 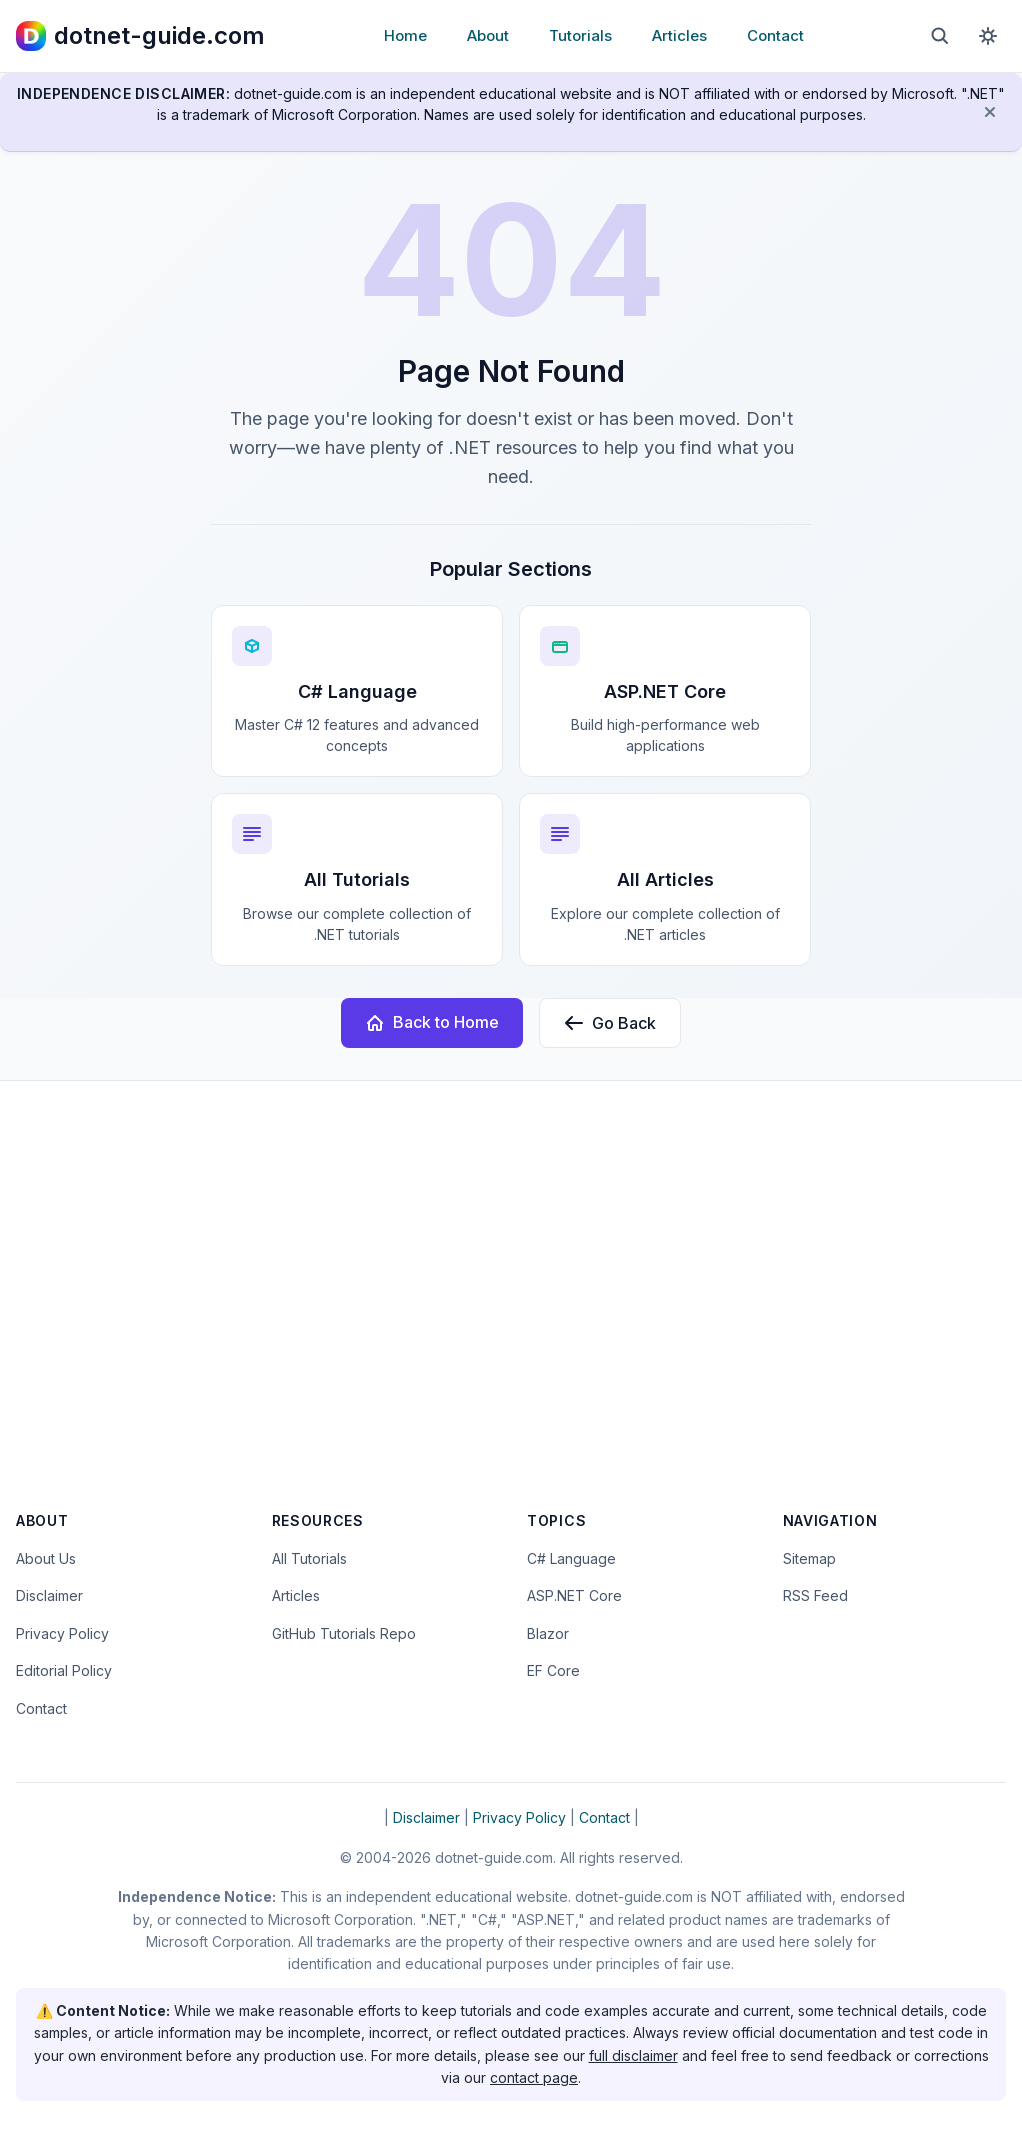 I want to click on Contact, so click(x=775, y=35).